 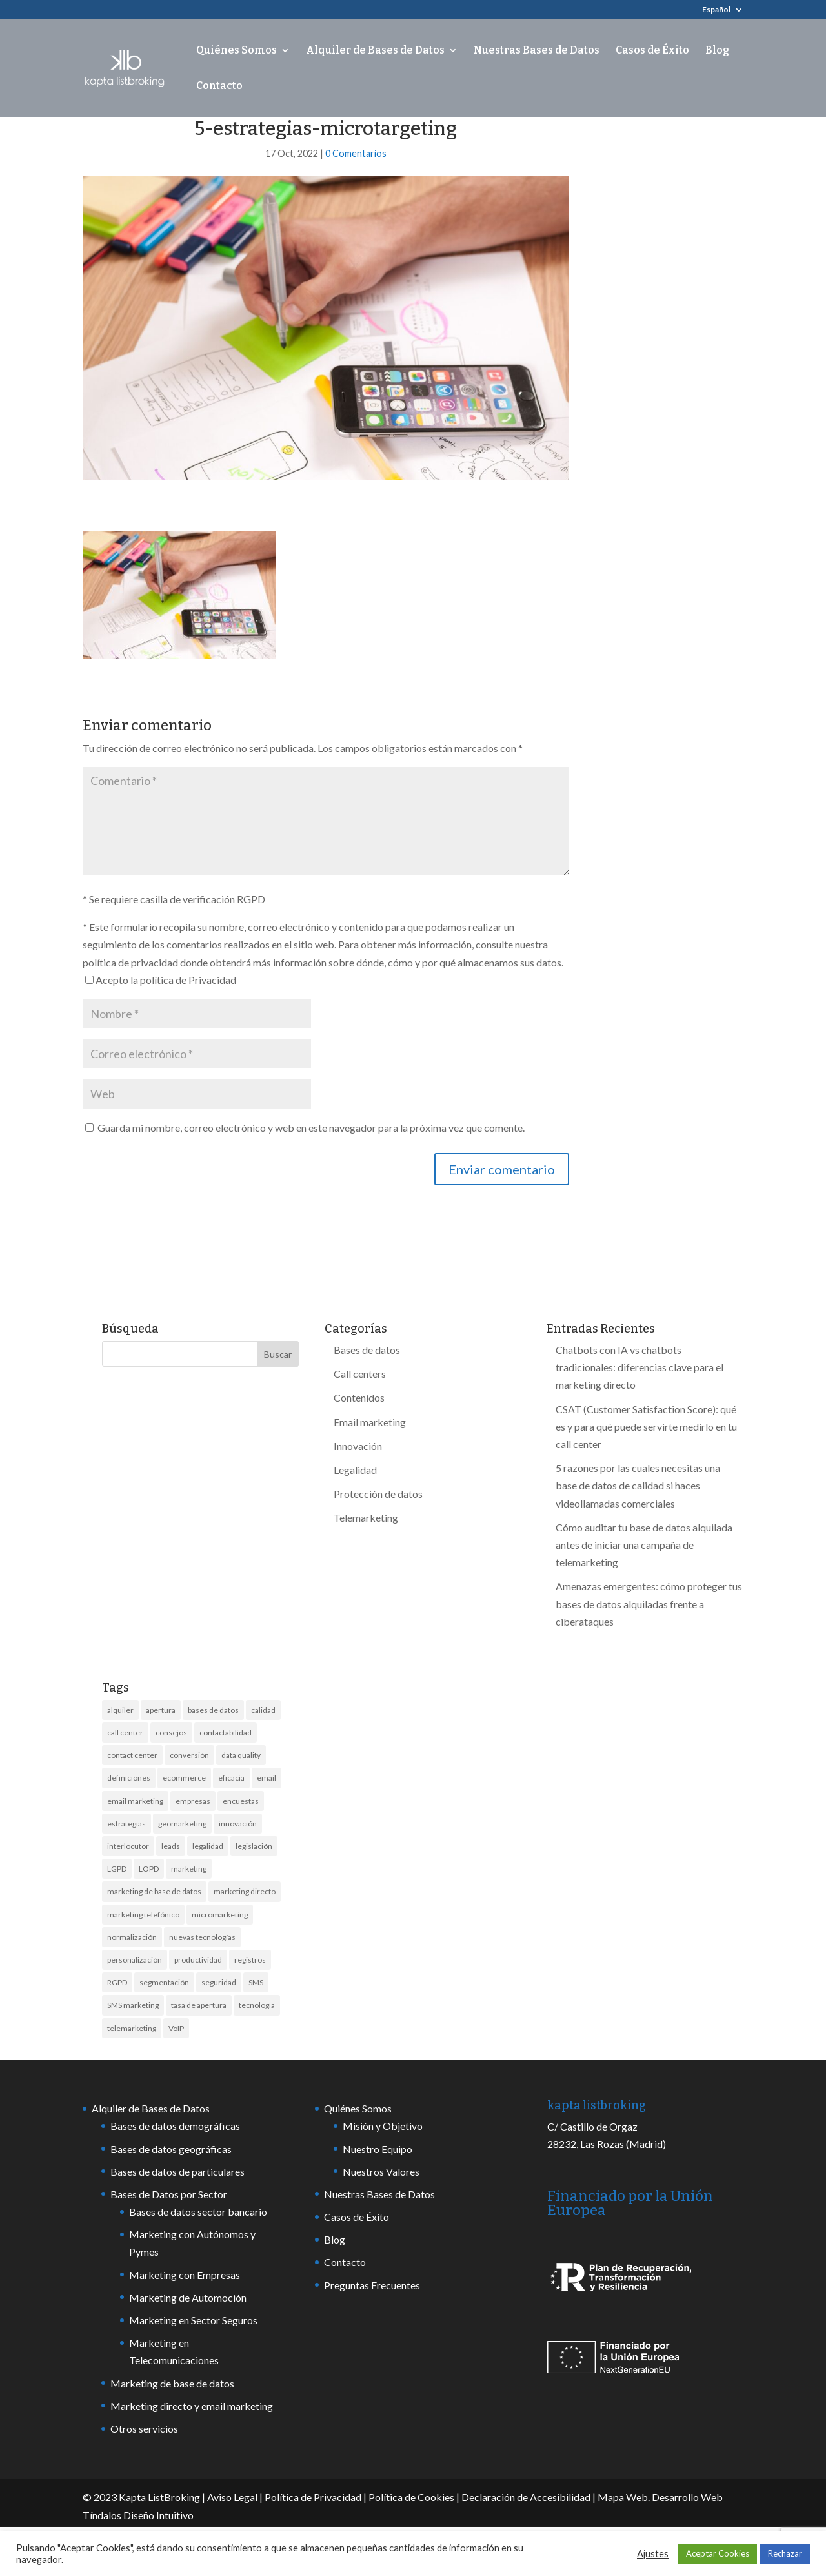 I want to click on email marketing [email marketing (8 elementos)], so click(x=135, y=1801).